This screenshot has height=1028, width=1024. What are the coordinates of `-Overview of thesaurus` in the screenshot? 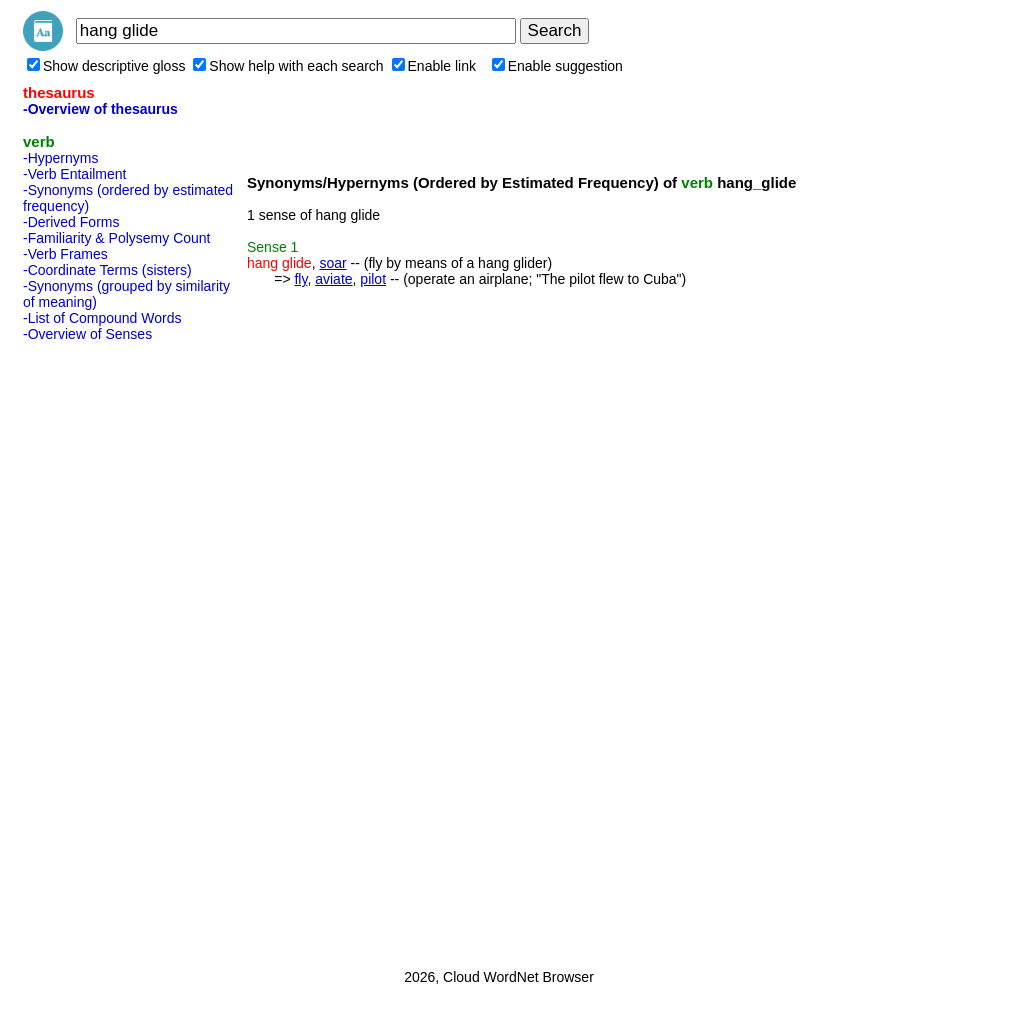 It's located at (100, 109).